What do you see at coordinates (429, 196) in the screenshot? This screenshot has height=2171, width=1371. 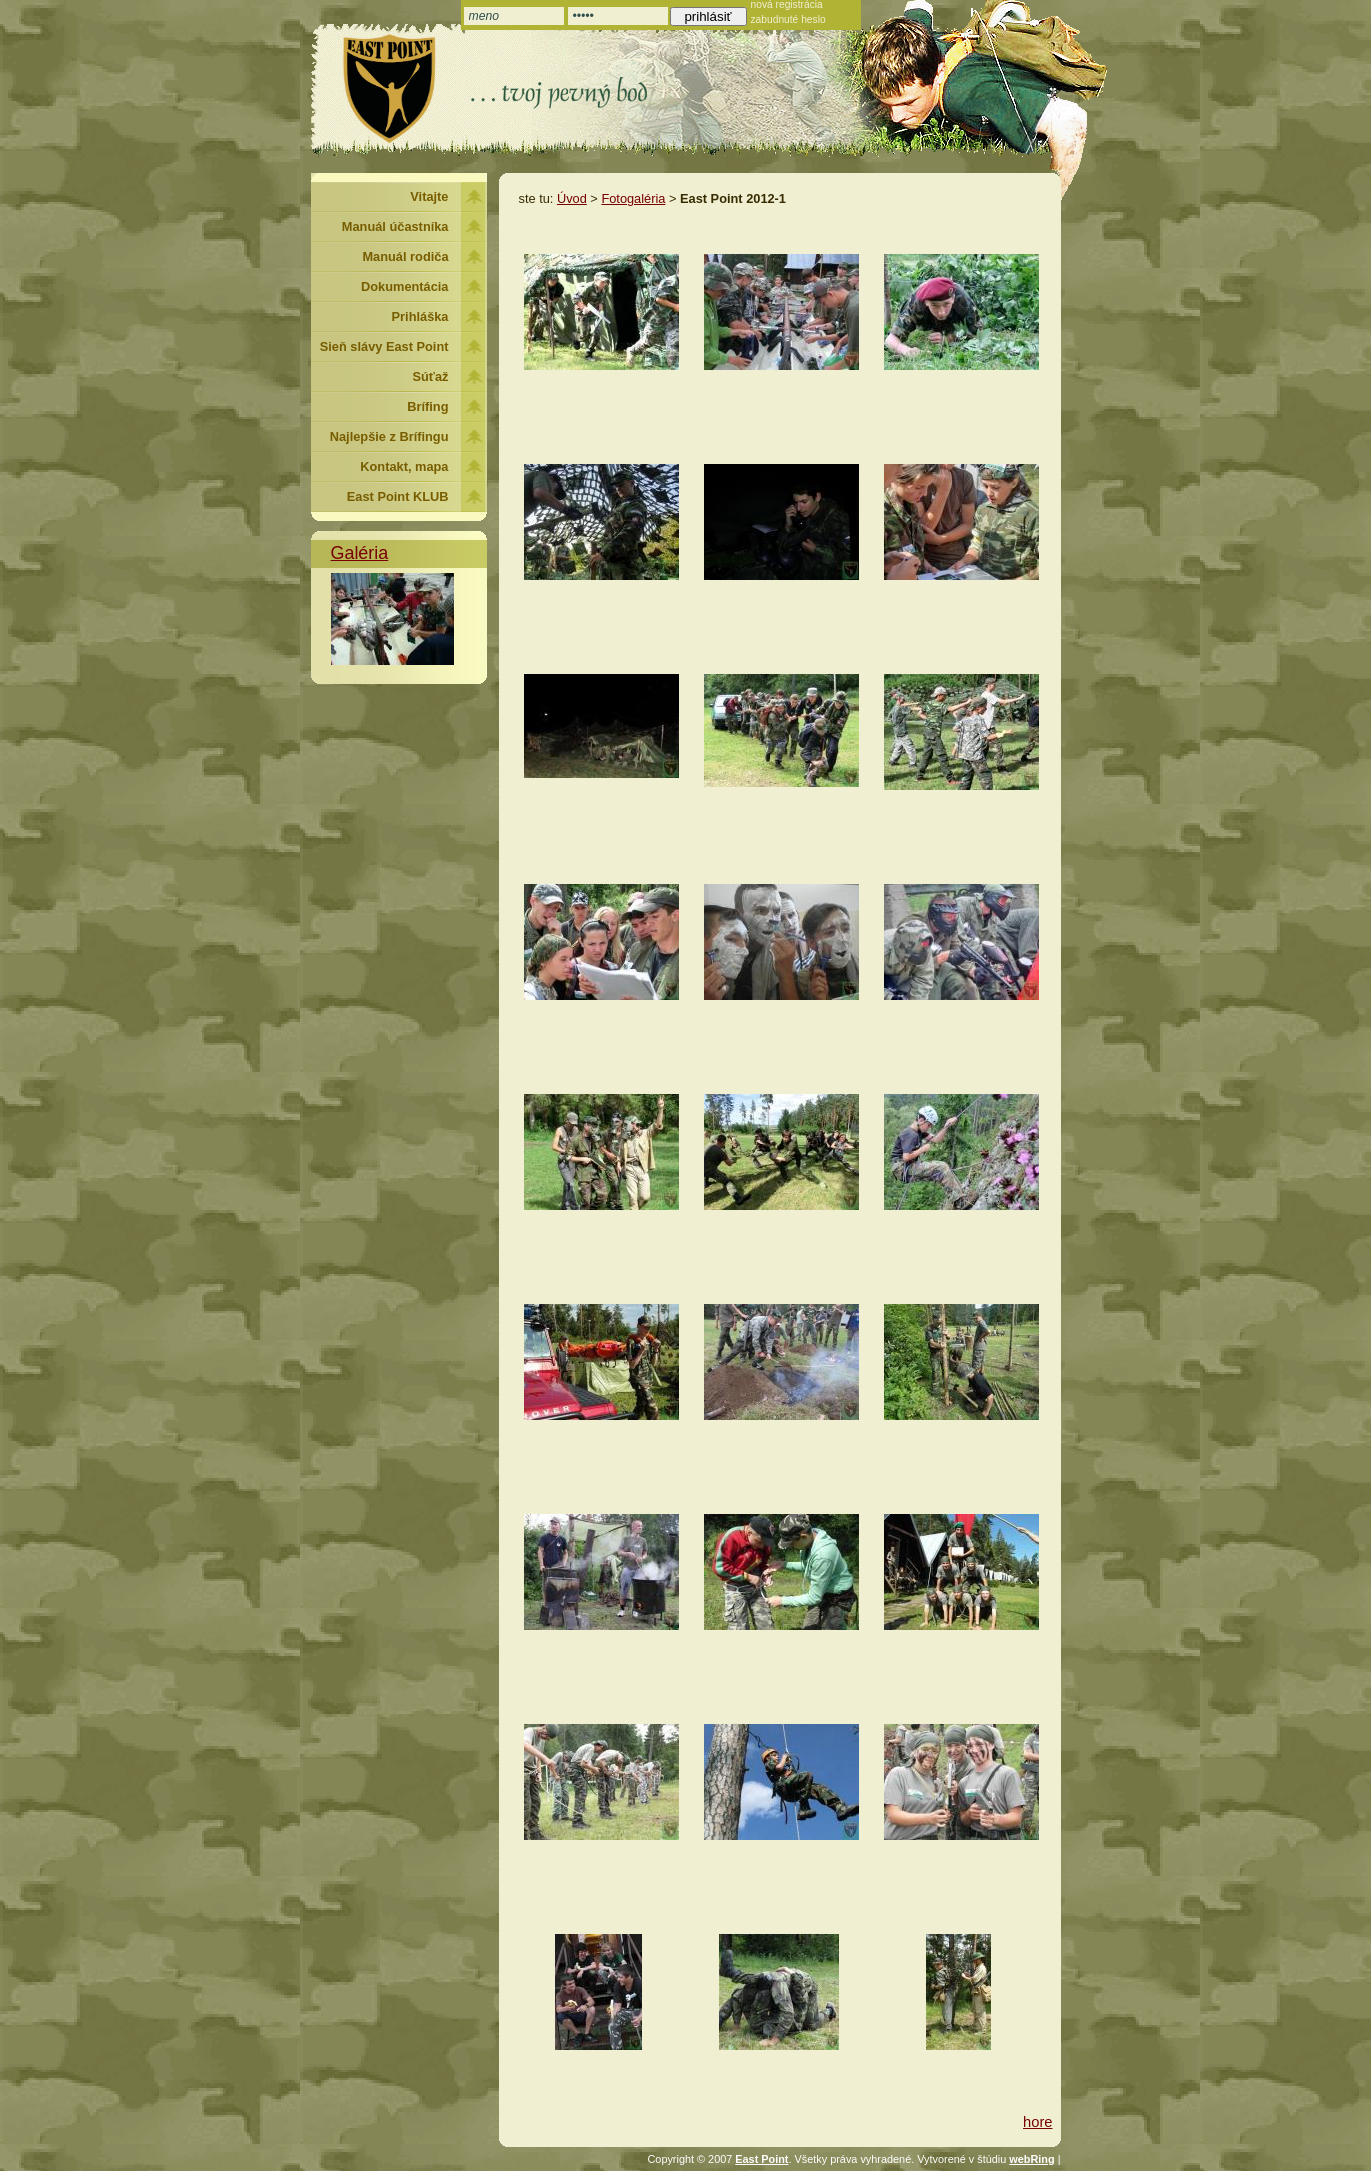 I see `Vitajte` at bounding box center [429, 196].